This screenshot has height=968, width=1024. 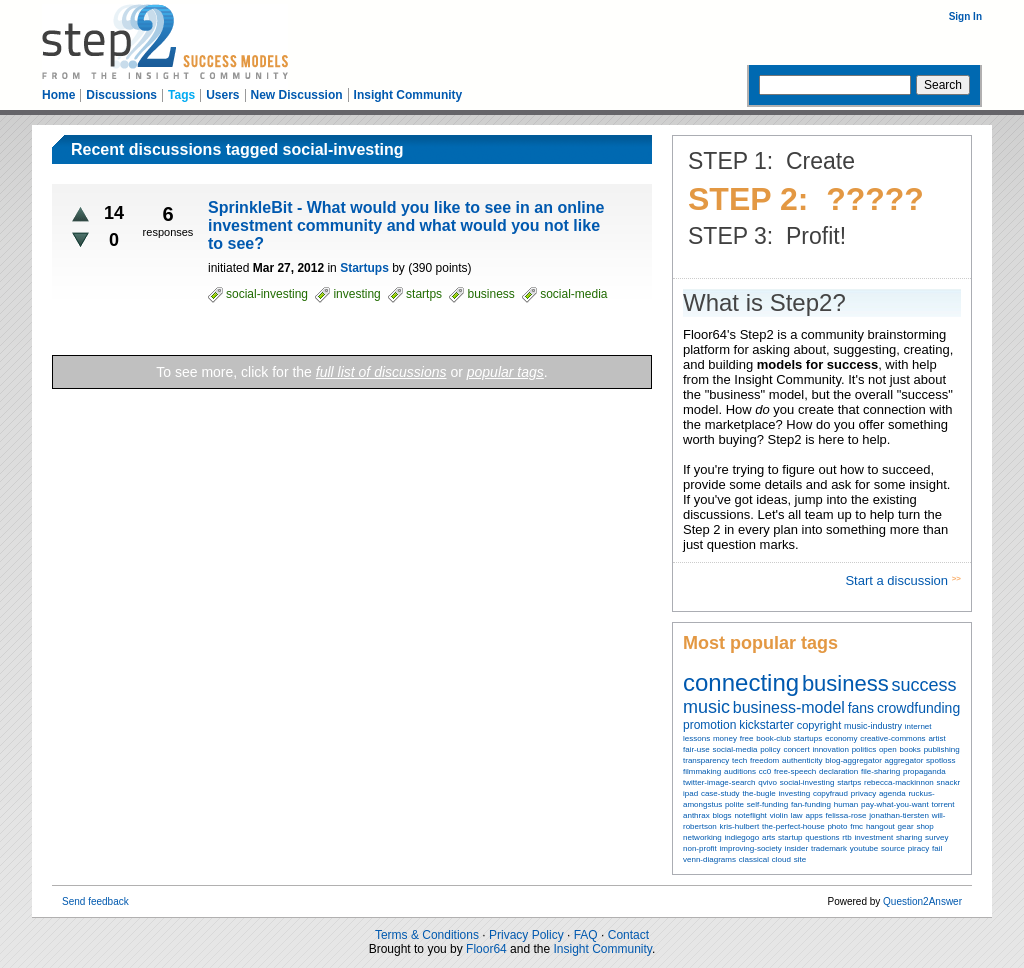 What do you see at coordinates (892, 793) in the screenshot?
I see `agenda` at bounding box center [892, 793].